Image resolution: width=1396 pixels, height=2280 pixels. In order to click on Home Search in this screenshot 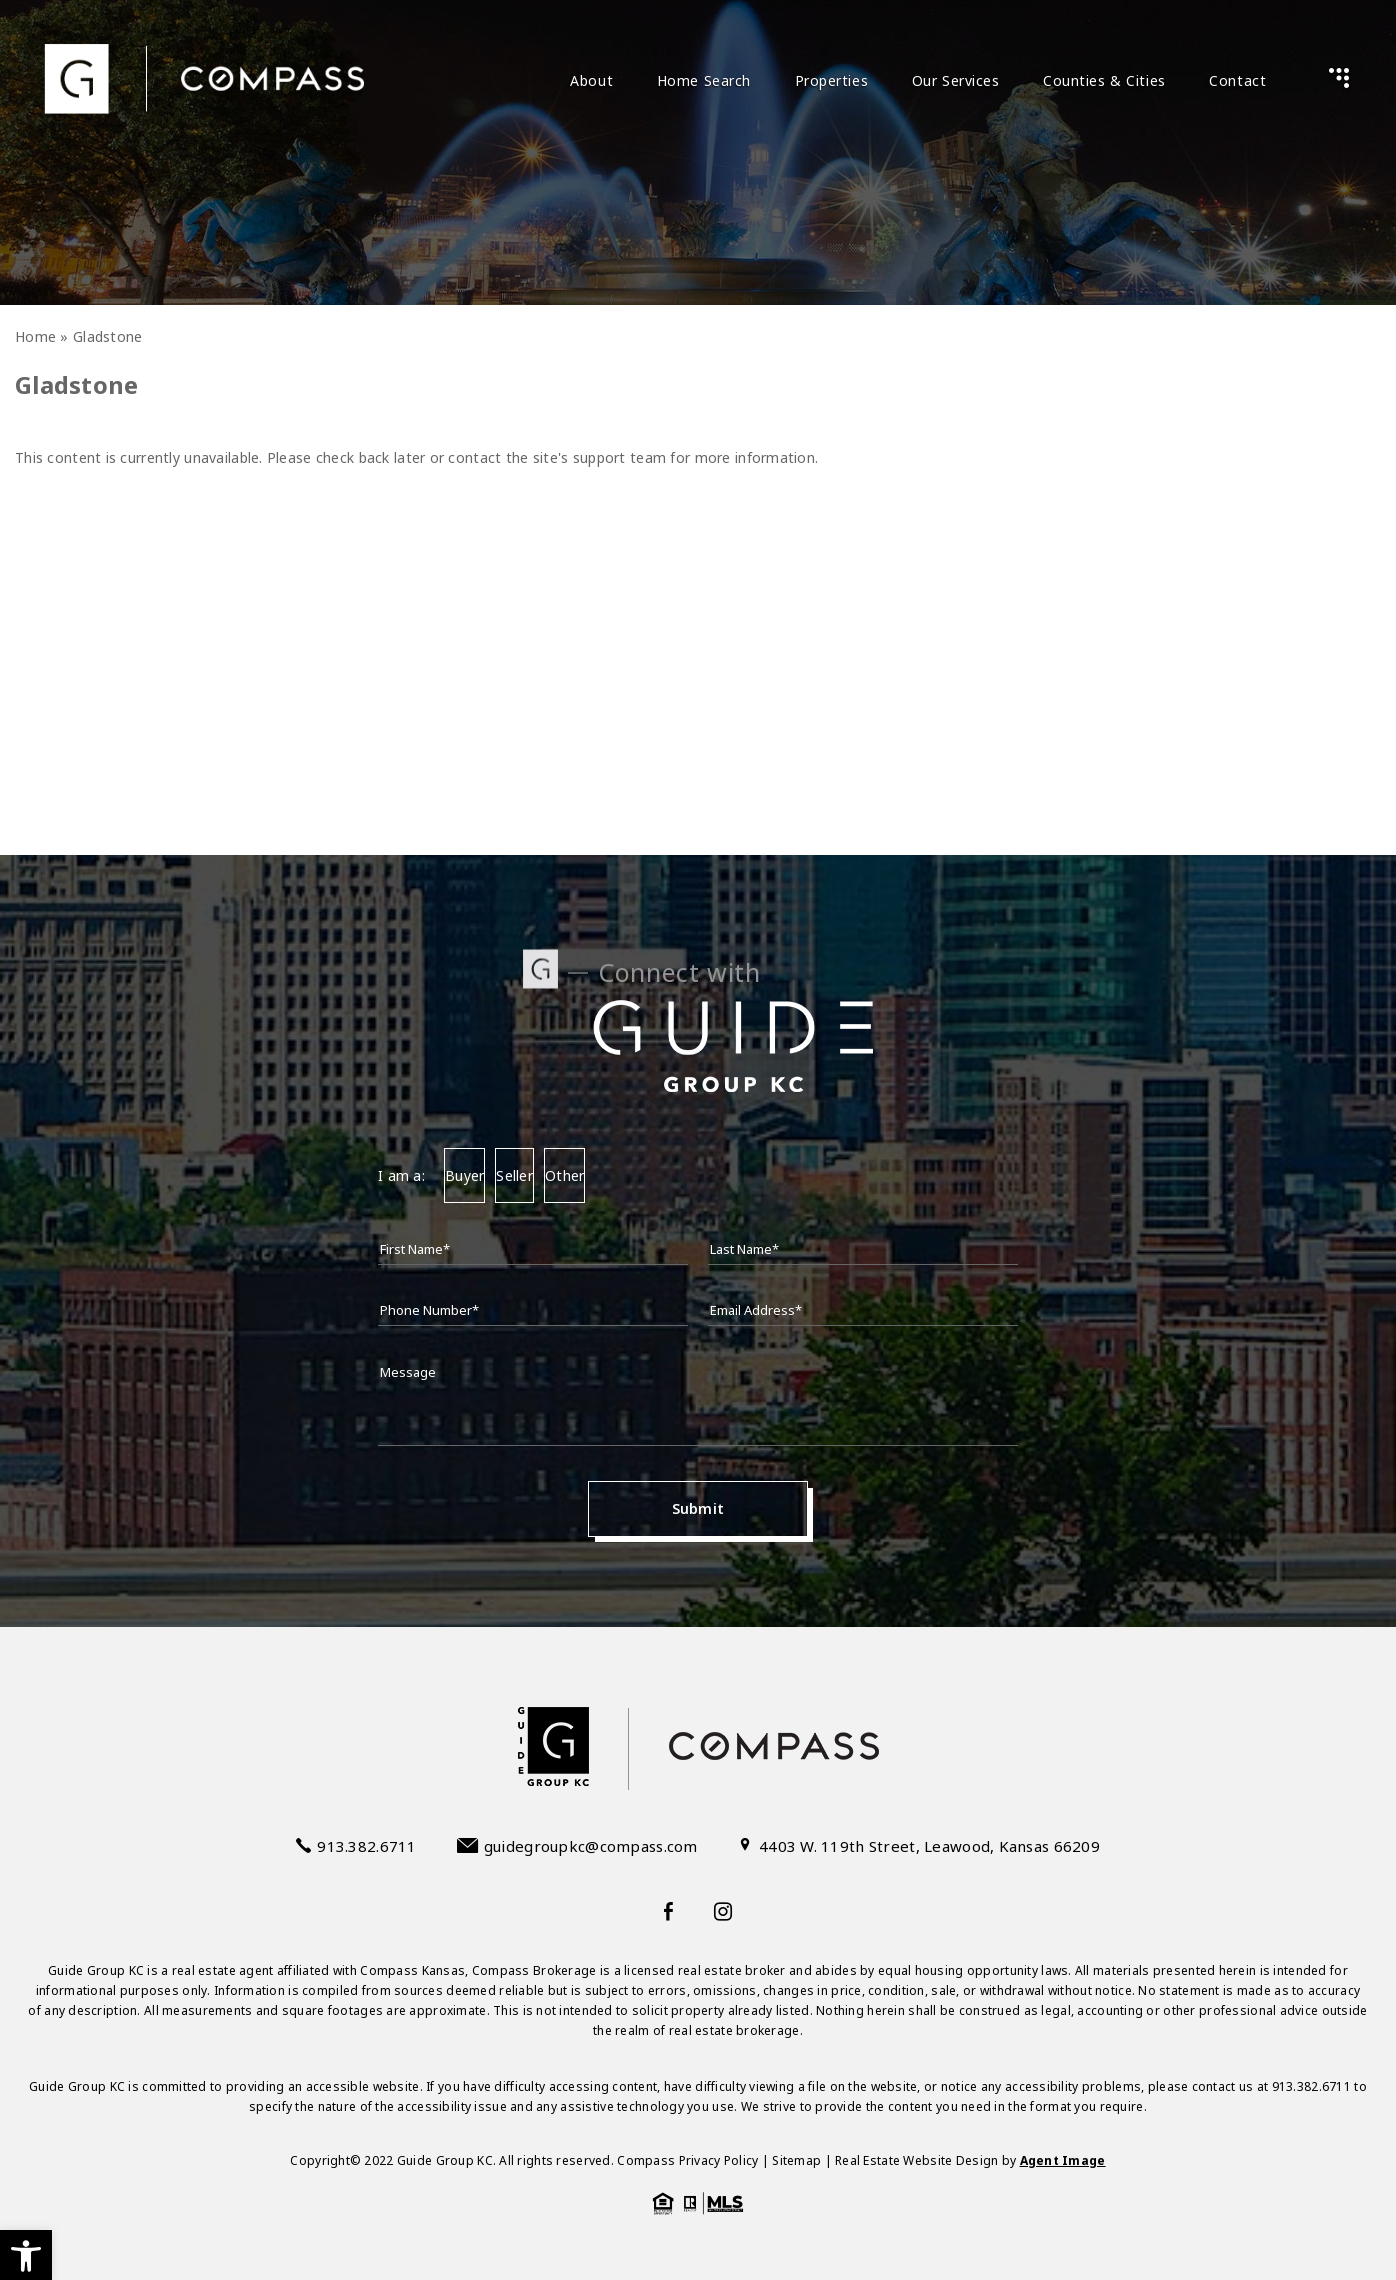, I will do `click(704, 80)`.